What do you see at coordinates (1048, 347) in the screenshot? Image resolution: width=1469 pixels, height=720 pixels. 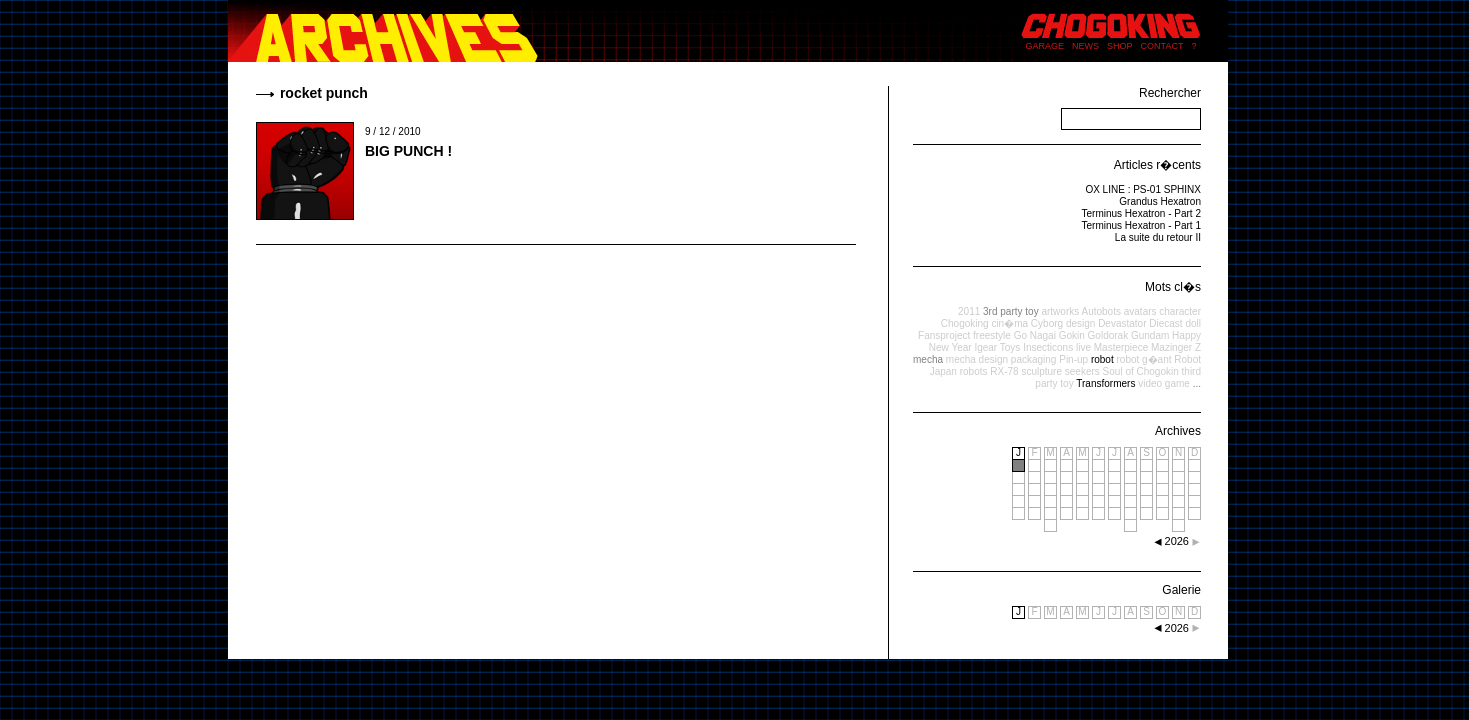 I see `Insecticons` at bounding box center [1048, 347].